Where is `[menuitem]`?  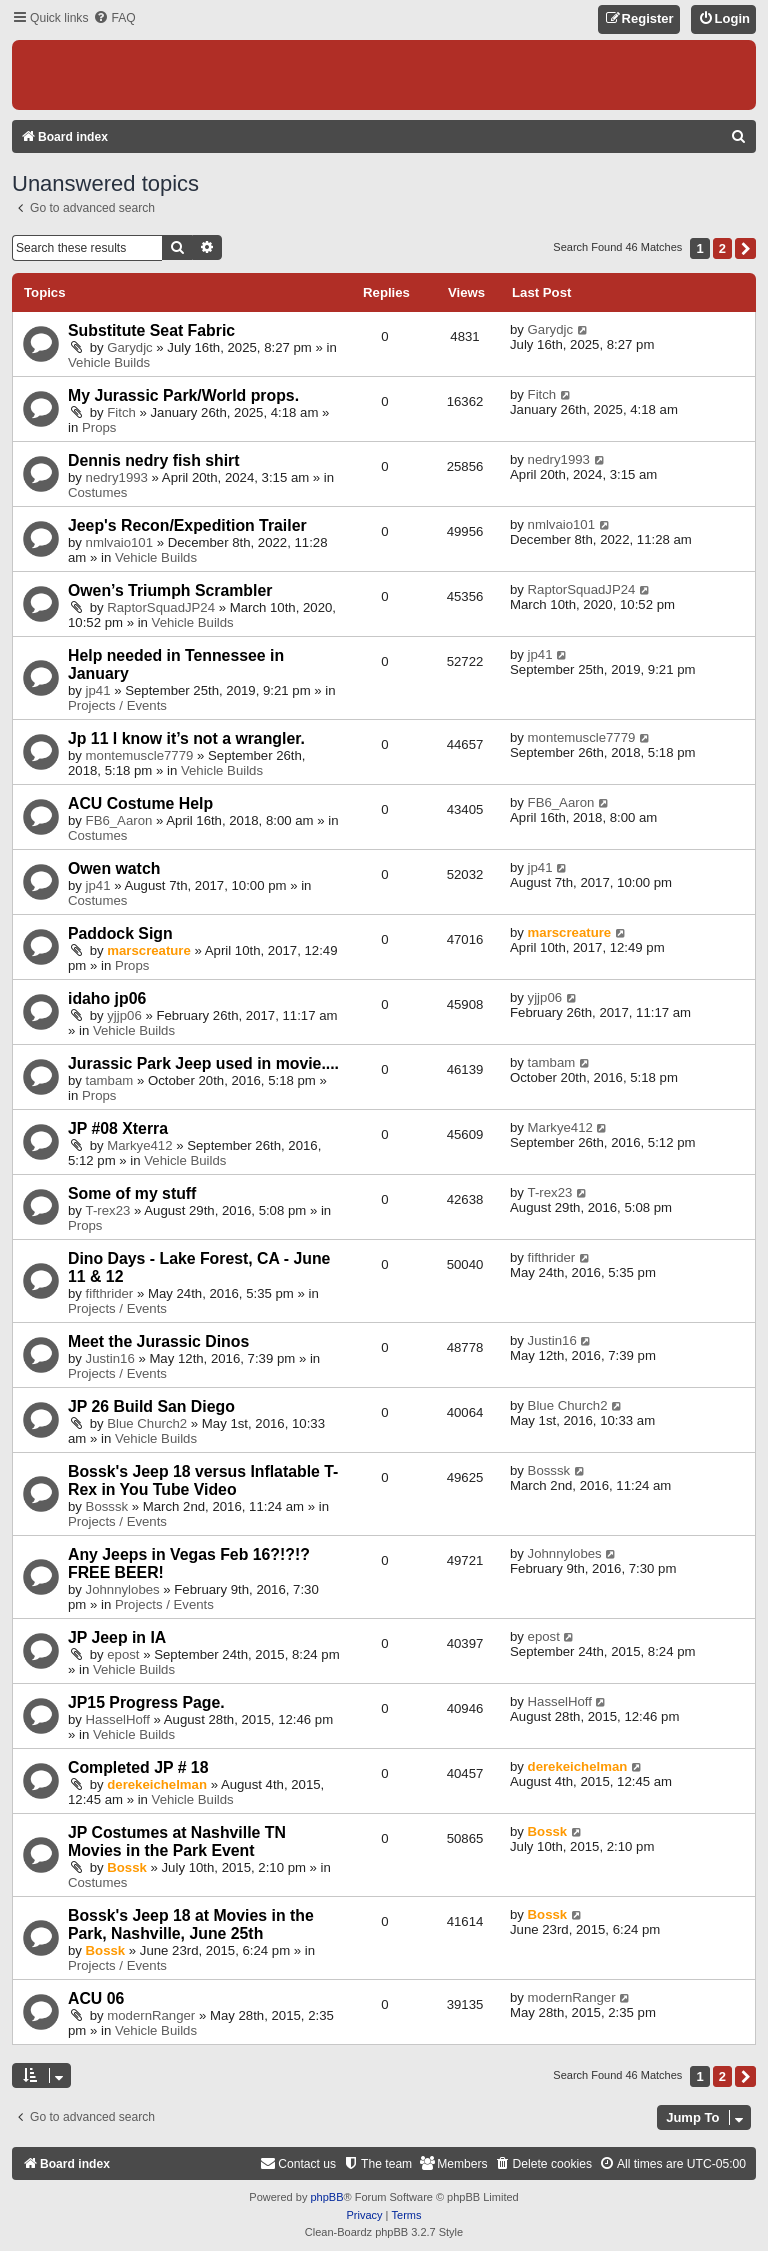 [menuitem] is located at coordinates (114, 18).